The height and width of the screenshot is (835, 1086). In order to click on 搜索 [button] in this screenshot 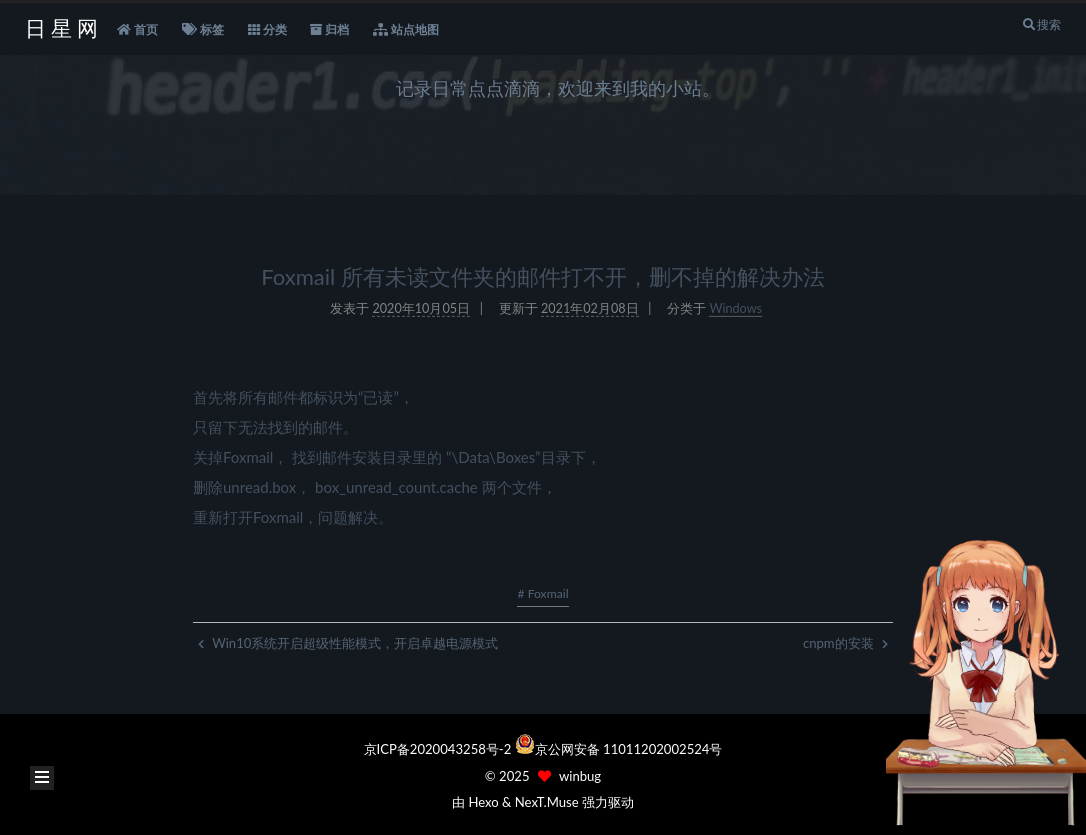, I will do `click(1041, 24)`.